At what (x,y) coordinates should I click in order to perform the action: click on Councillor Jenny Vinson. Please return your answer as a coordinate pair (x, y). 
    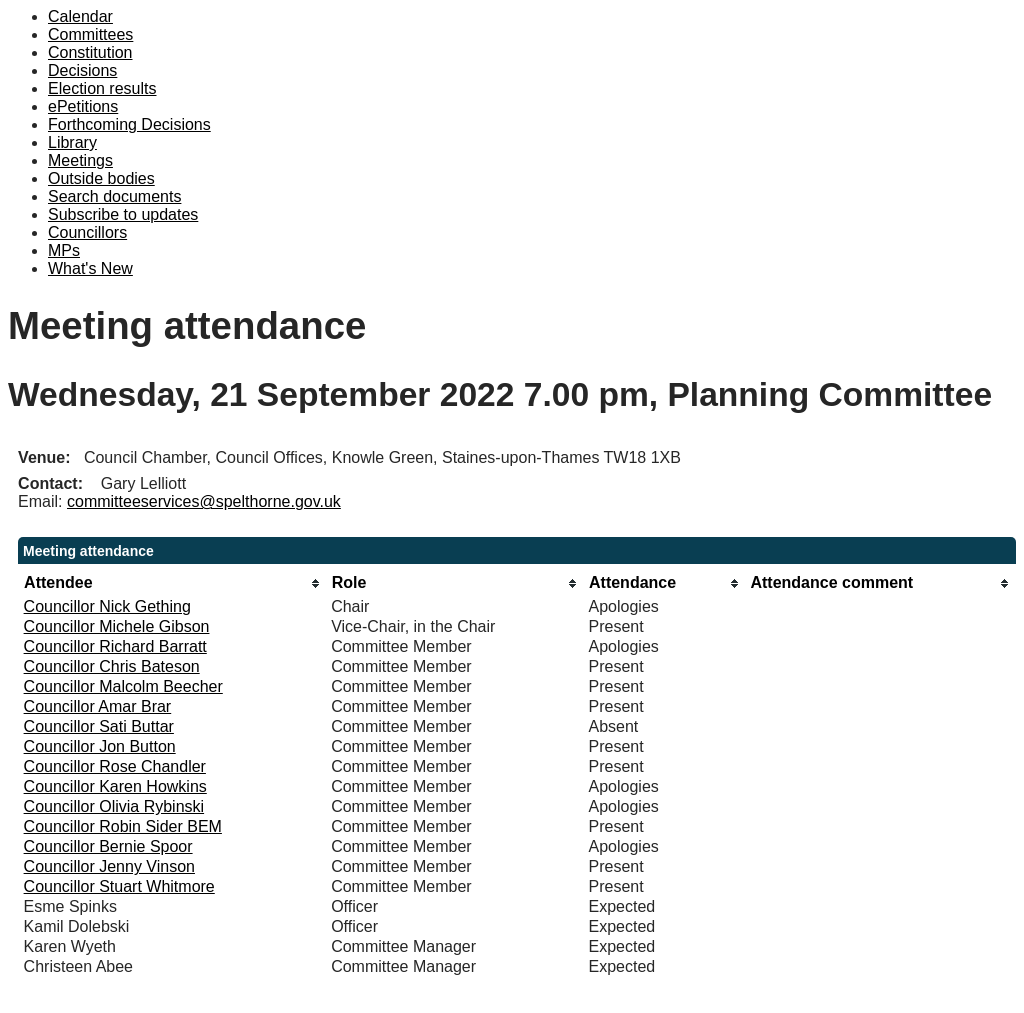
    Looking at the image, I should click on (109, 866).